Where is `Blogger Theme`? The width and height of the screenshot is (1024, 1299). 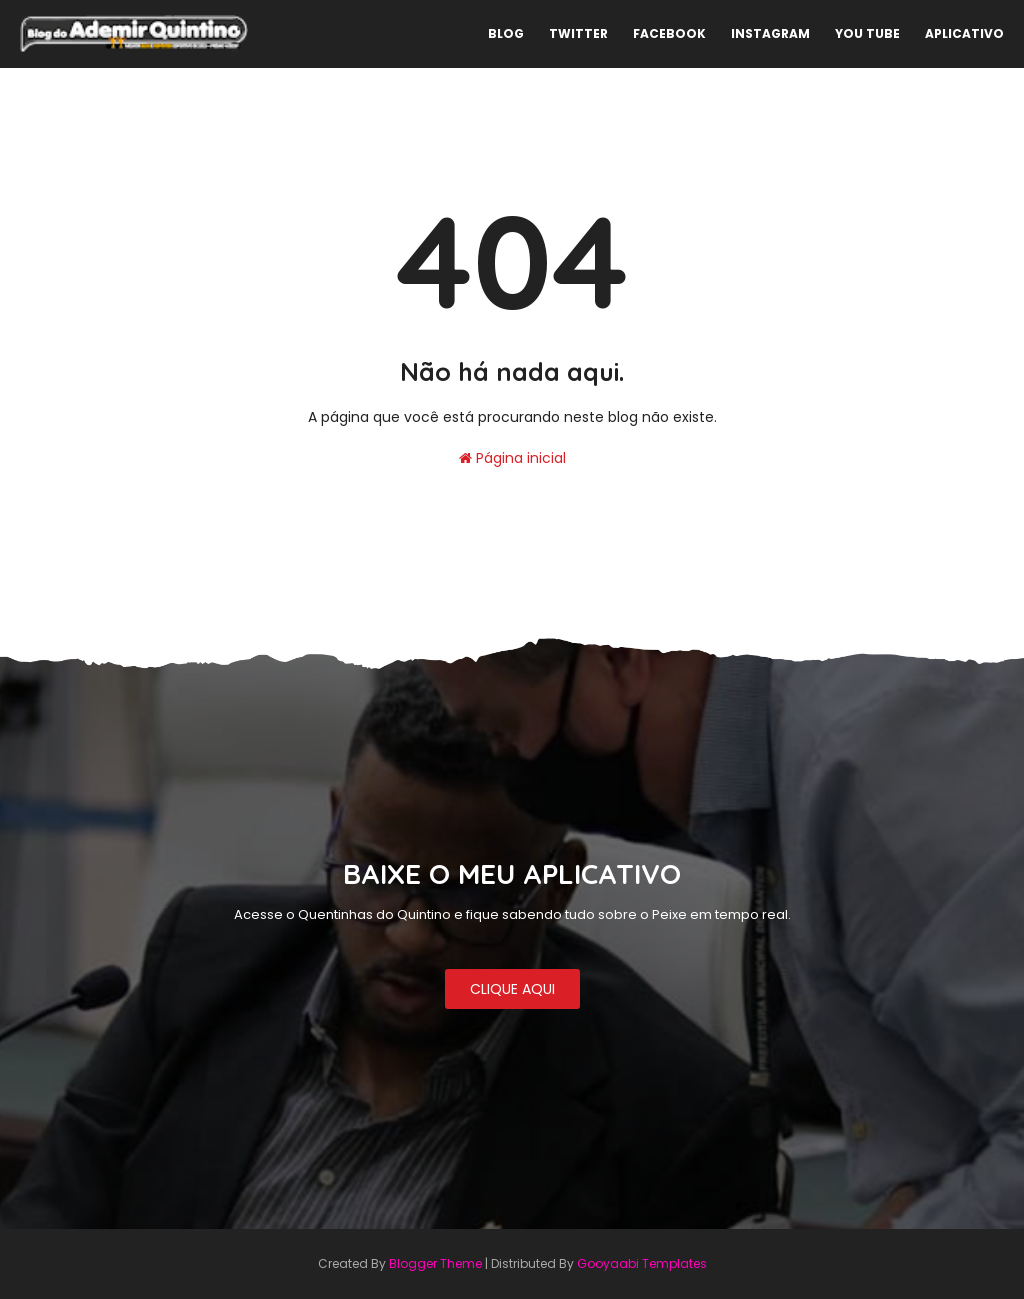 Blogger Theme is located at coordinates (435, 1263).